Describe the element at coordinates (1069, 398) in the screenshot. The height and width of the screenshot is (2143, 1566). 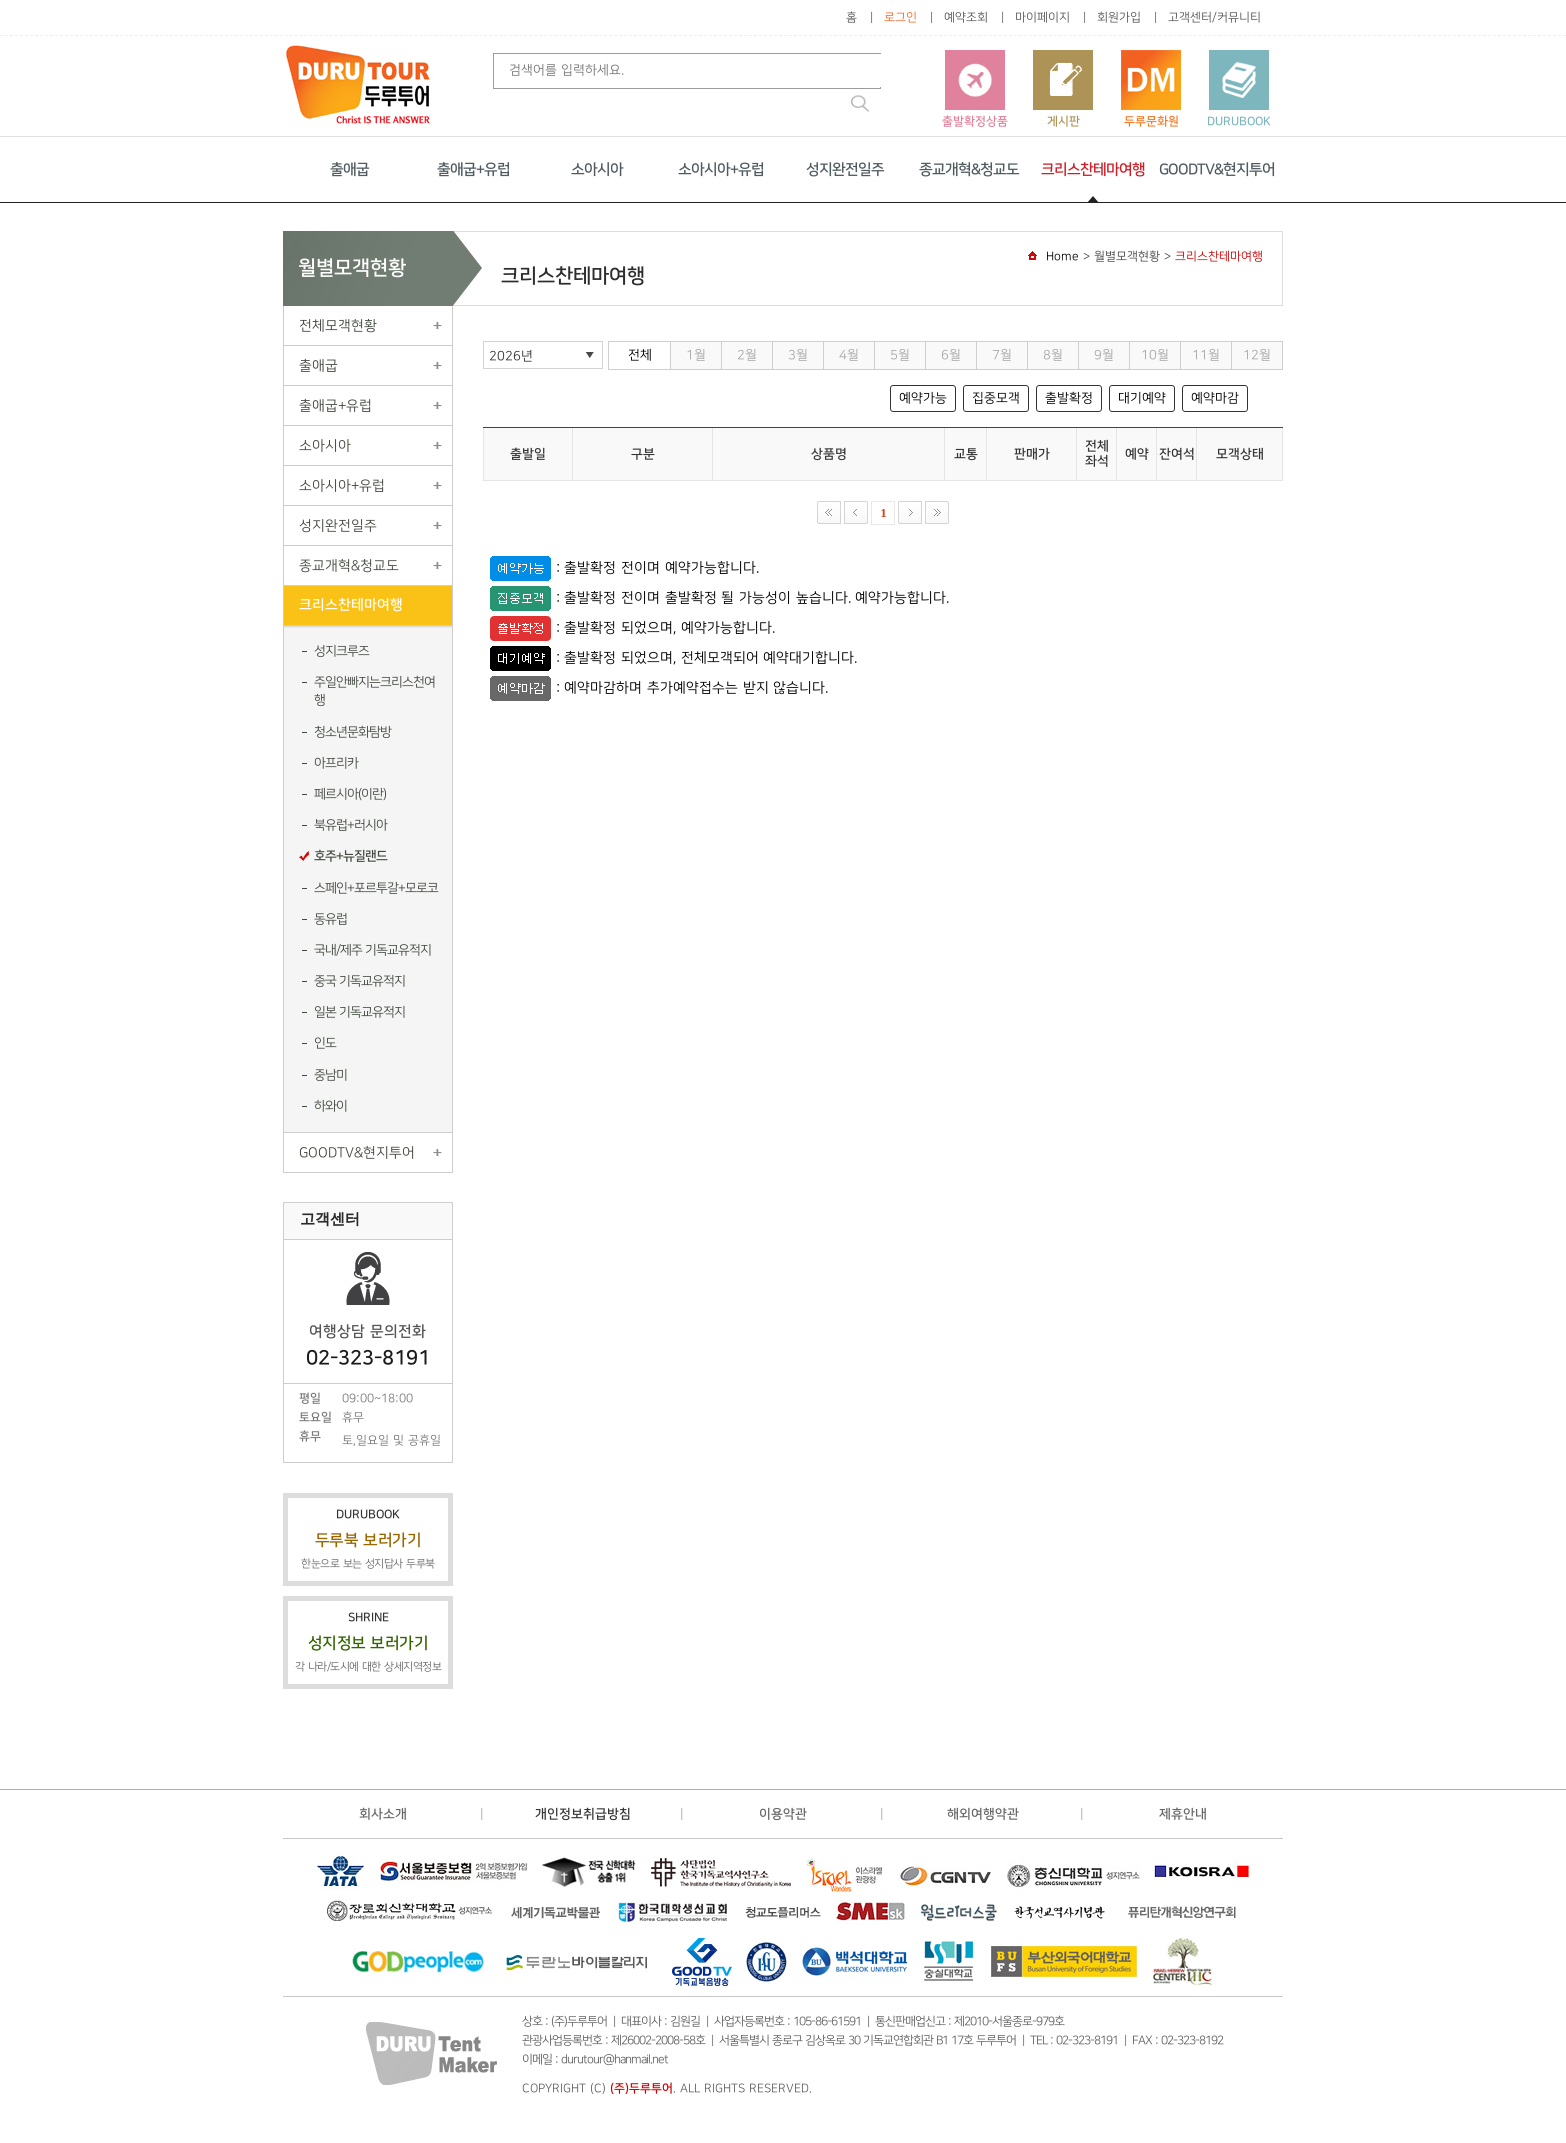
I see `출발확정` at that location.